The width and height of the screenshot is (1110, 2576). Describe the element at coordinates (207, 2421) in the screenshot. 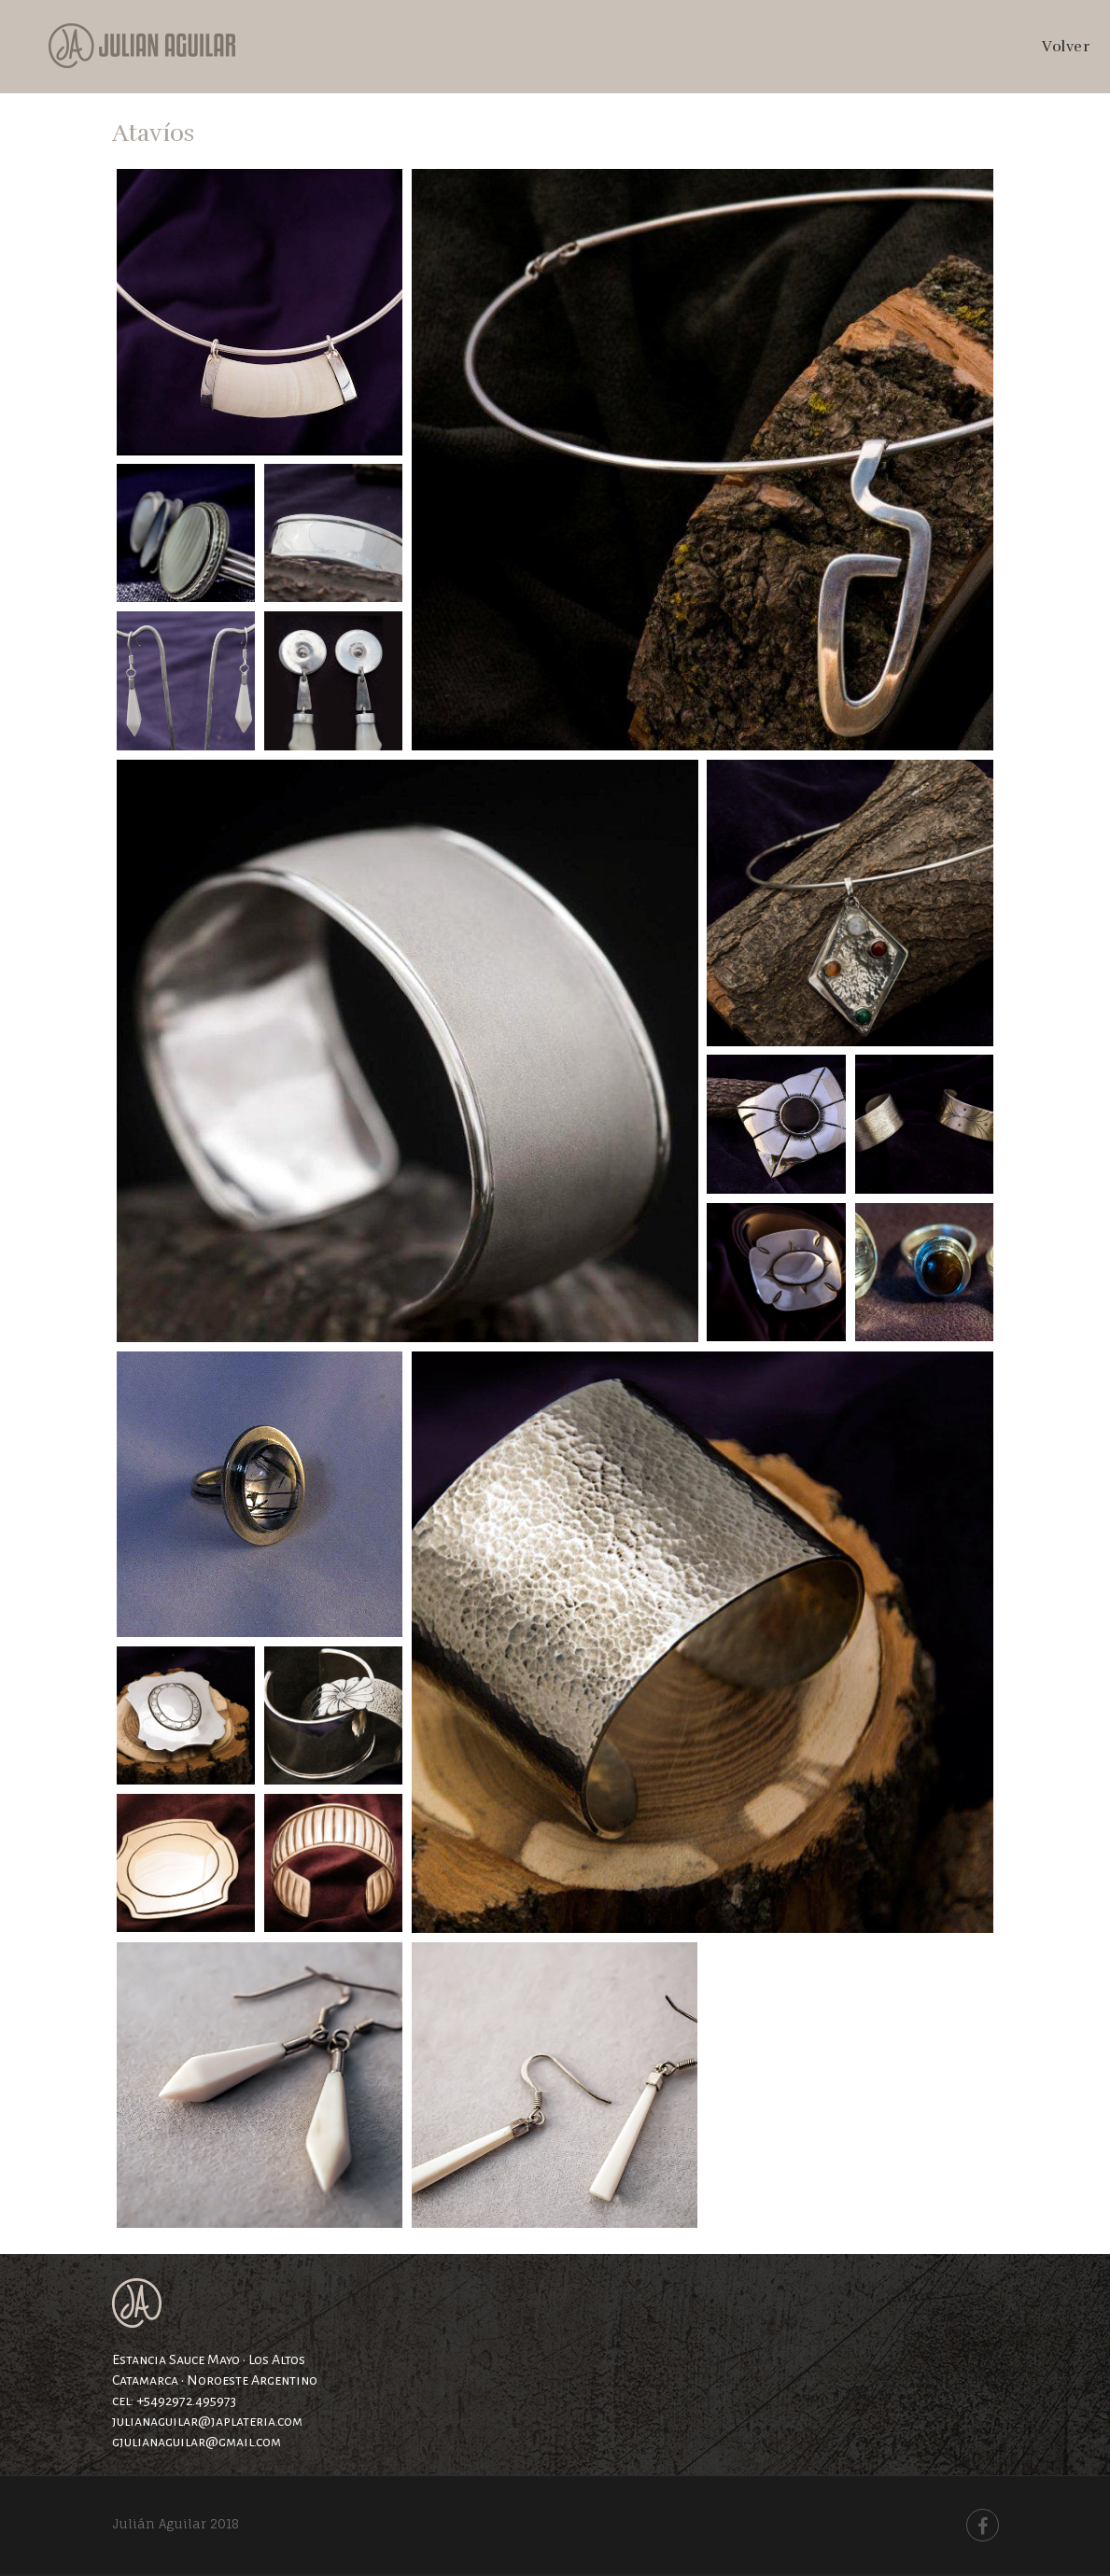

I see `julianaguilar@japlateria.com` at that location.